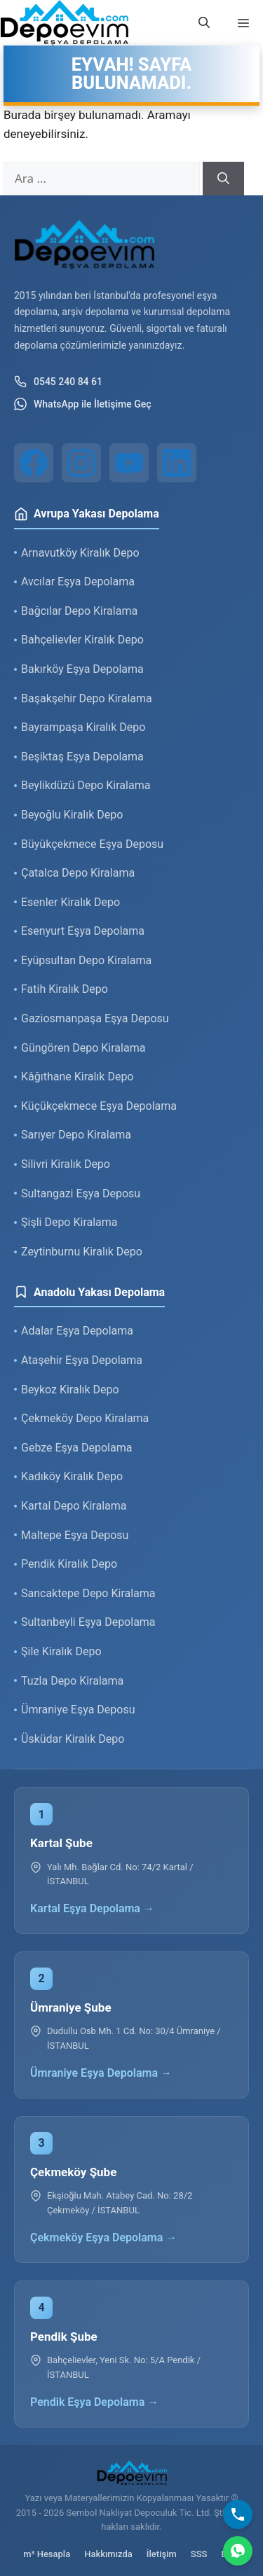 The height and width of the screenshot is (2576, 263). Describe the element at coordinates (77, 1330) in the screenshot. I see `Adalar Eşya Depolama` at that location.